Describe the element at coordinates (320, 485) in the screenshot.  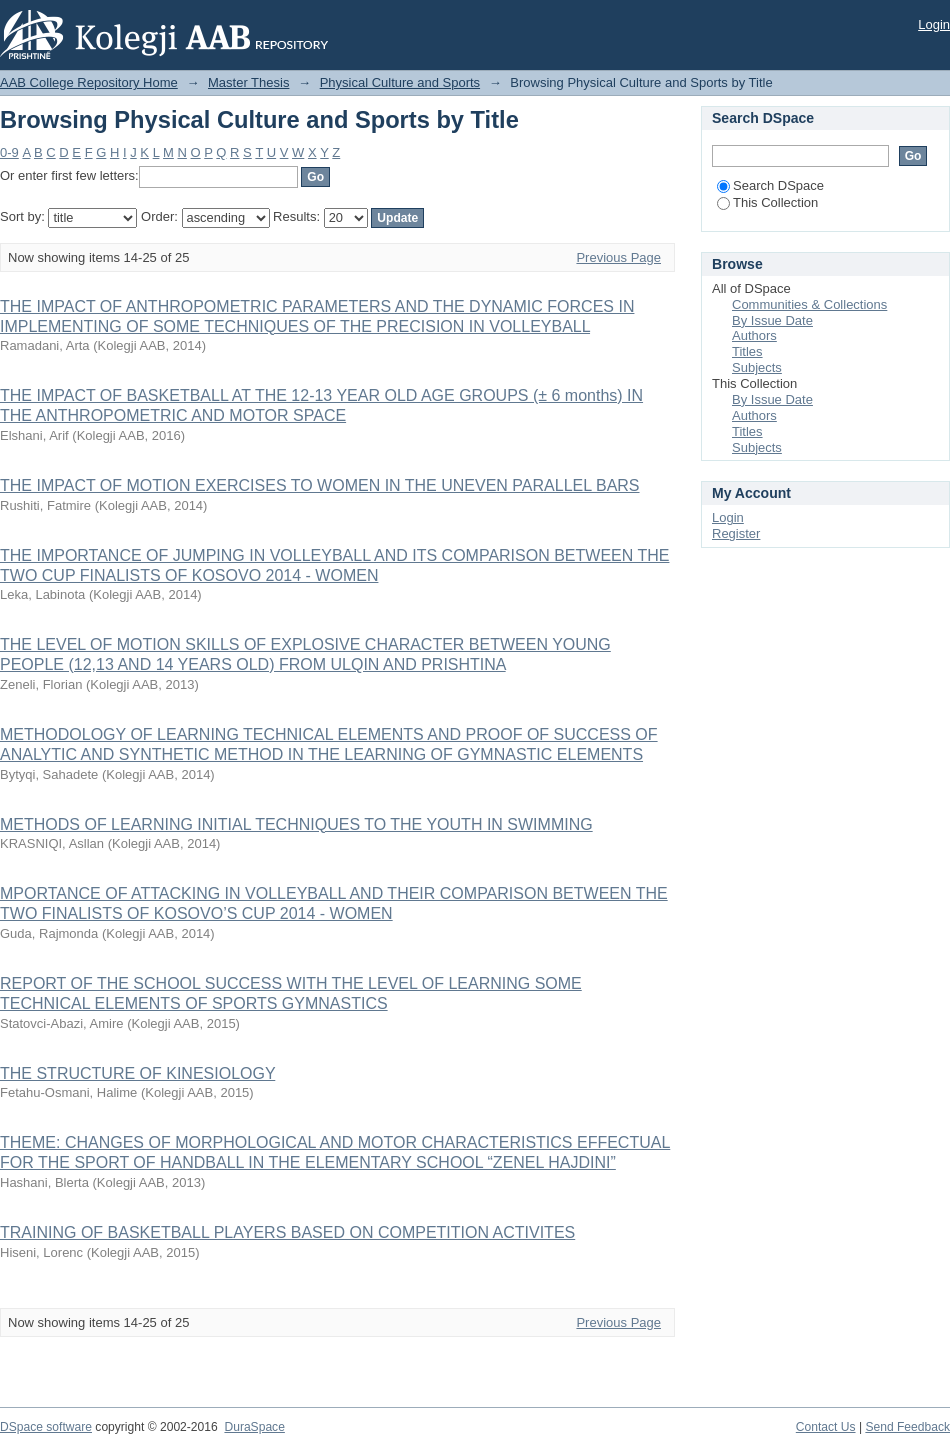
I see `THE IMPACT OF MOTION EXERCISES TO WOMEN IN THE UNEVEN PARALLEL BARS` at that location.